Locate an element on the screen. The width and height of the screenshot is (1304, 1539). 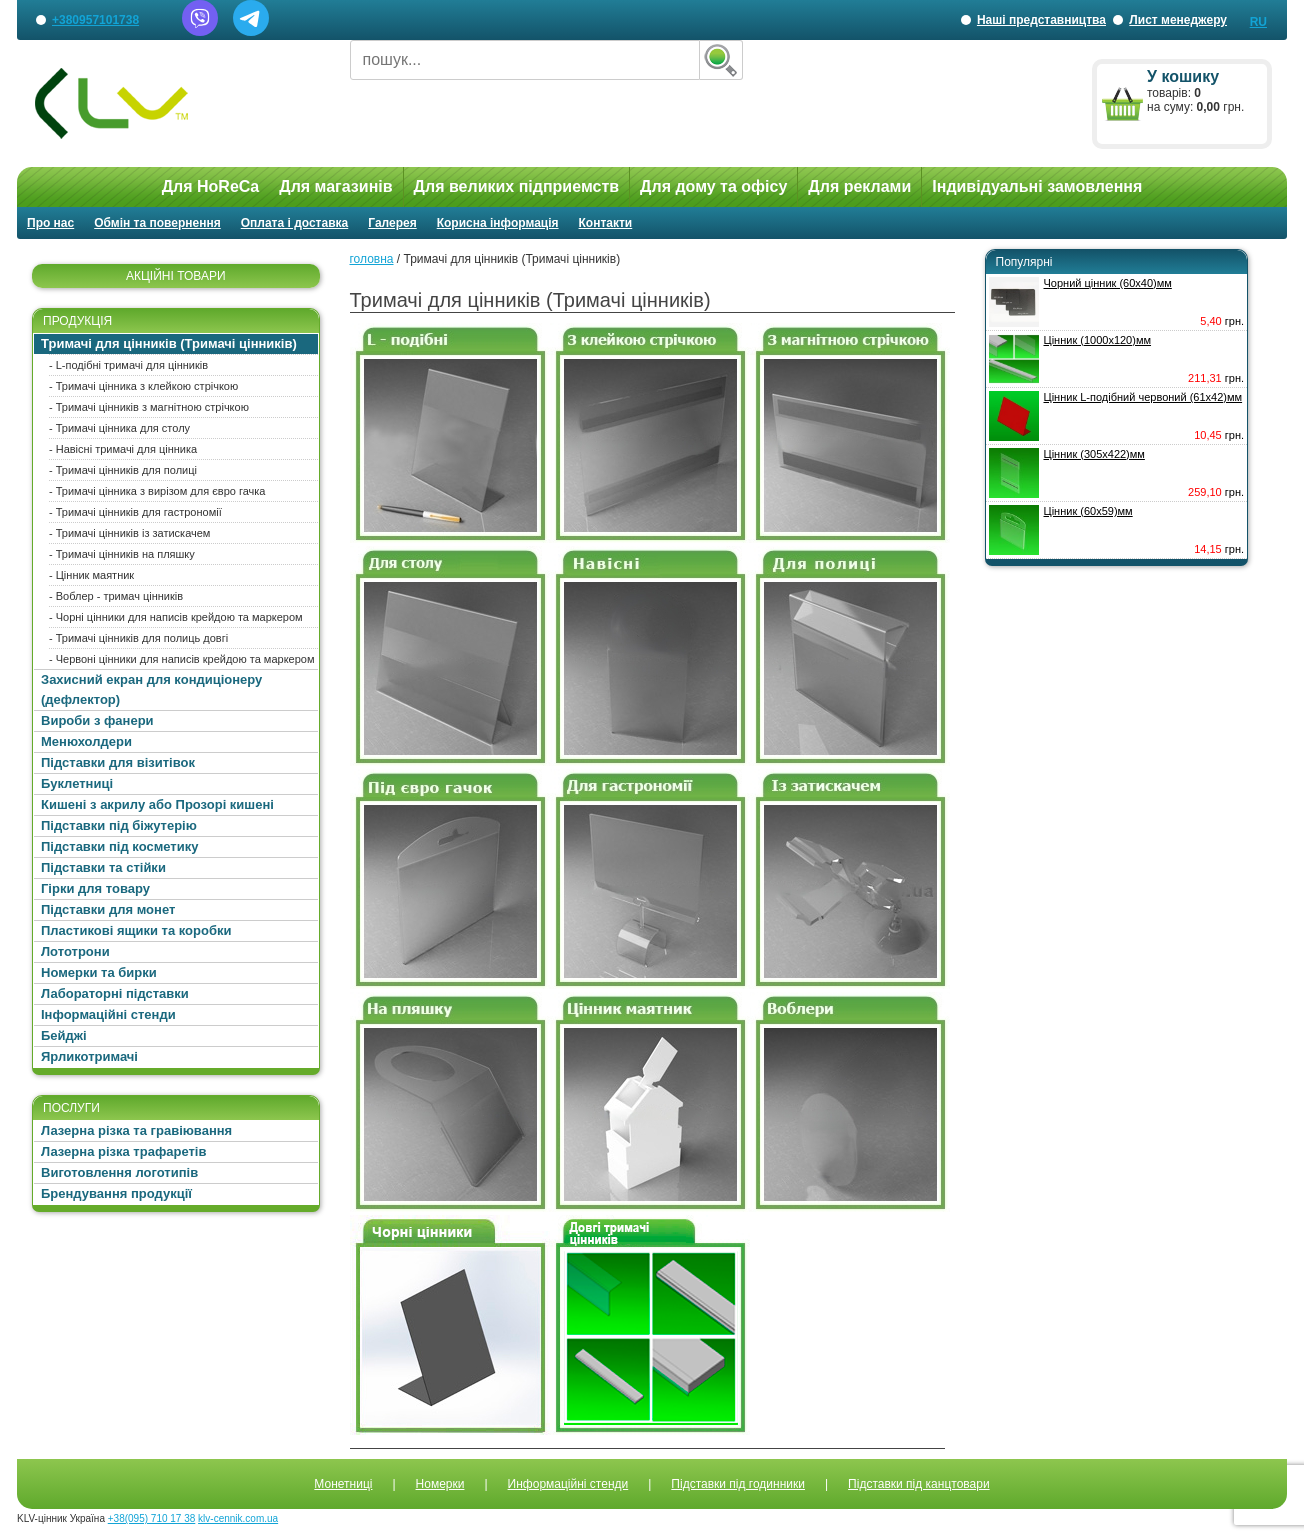
- L-подібні тримачі для цінників is located at coordinates (128, 365).